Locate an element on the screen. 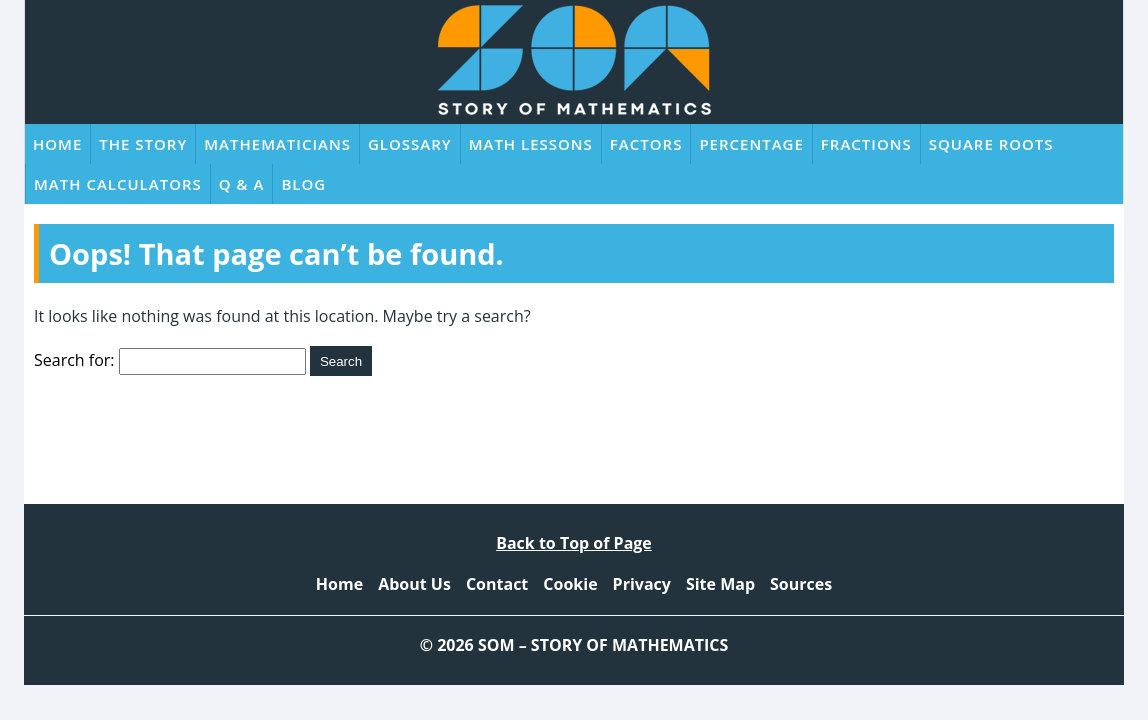 This screenshot has width=1148, height=720. Math Lessons is located at coordinates (531, 144).